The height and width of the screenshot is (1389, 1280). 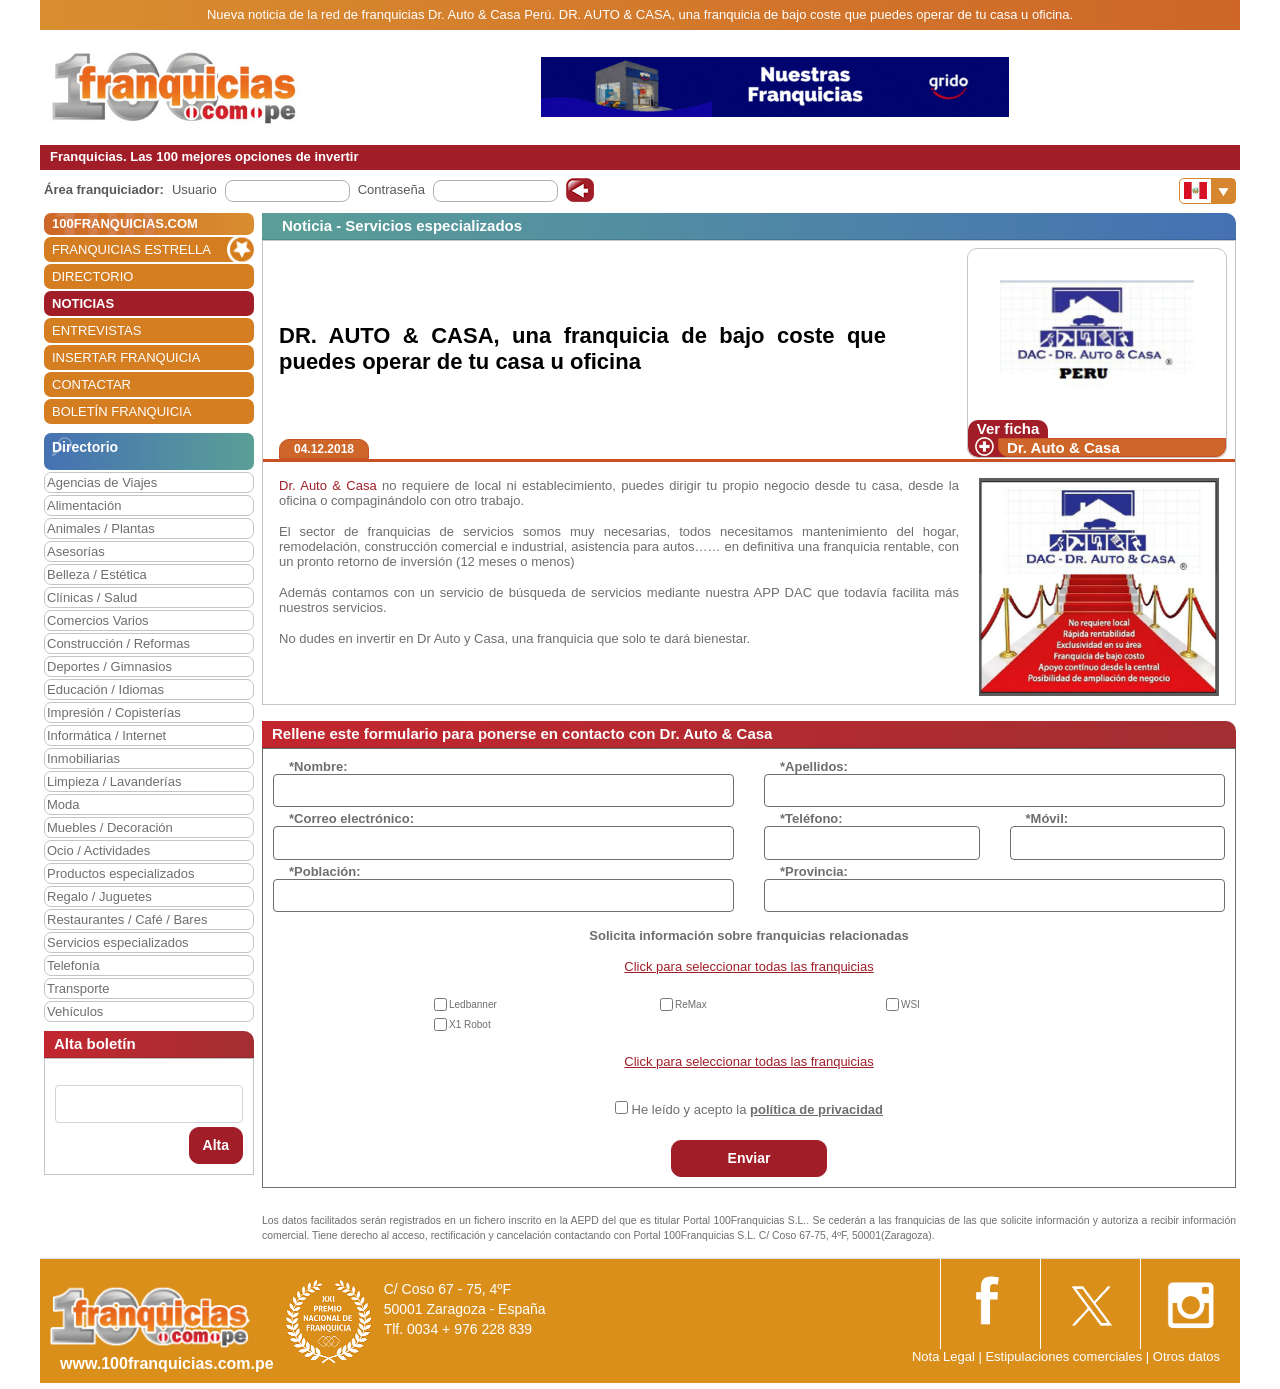 What do you see at coordinates (1207, 191) in the screenshot?
I see `[Banderas]` at bounding box center [1207, 191].